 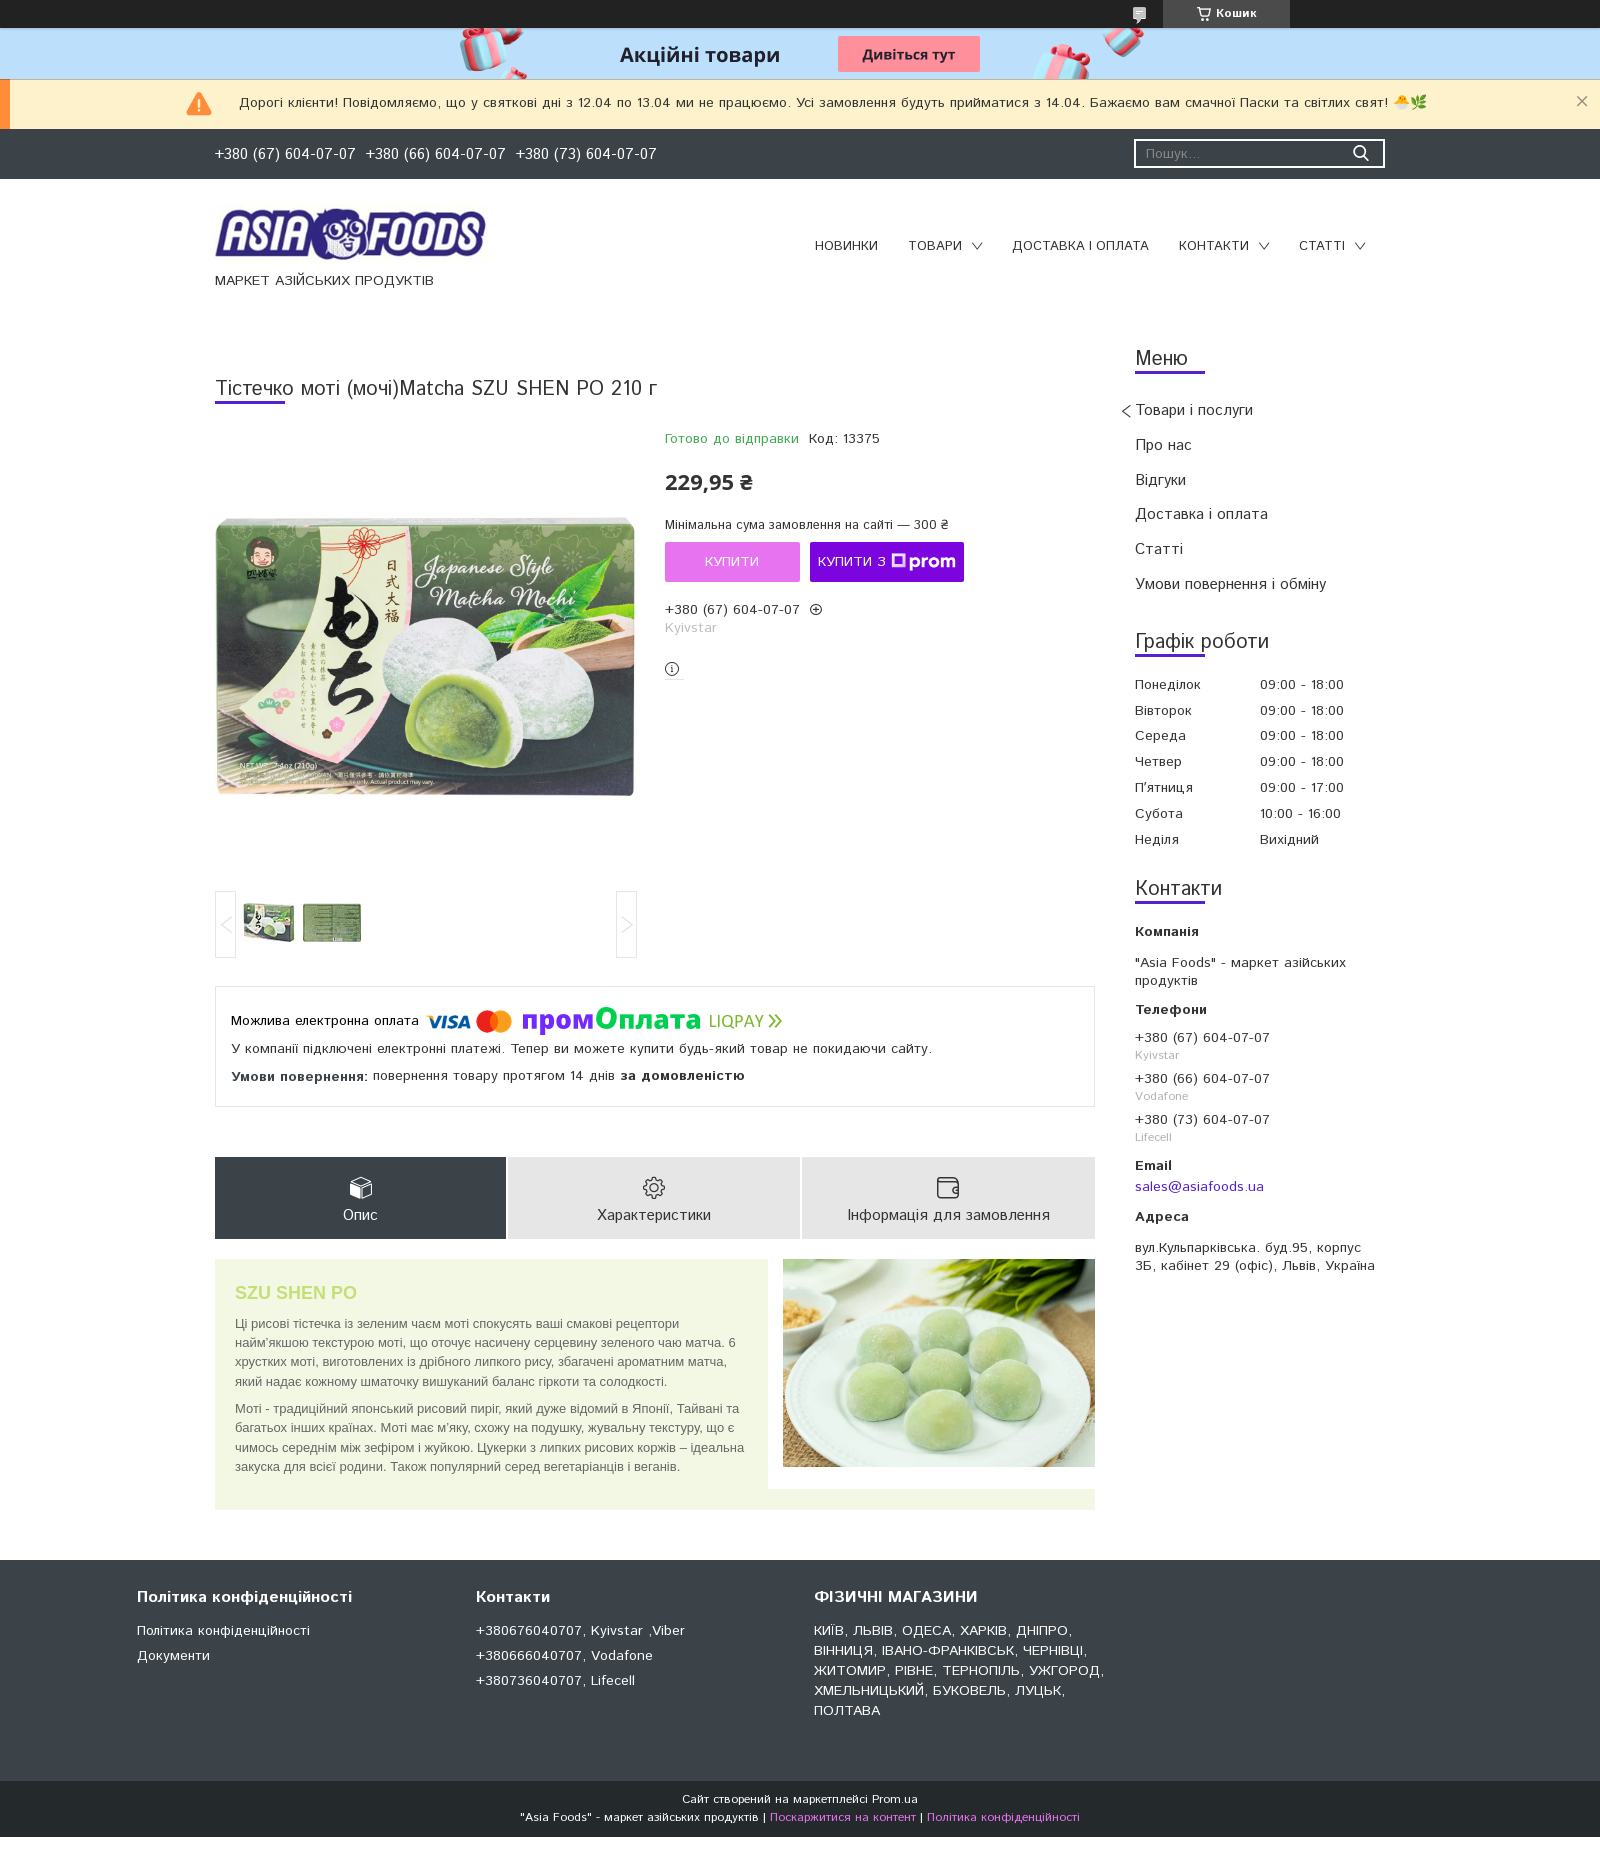 I want to click on Товари і послуги, so click(x=1194, y=410).